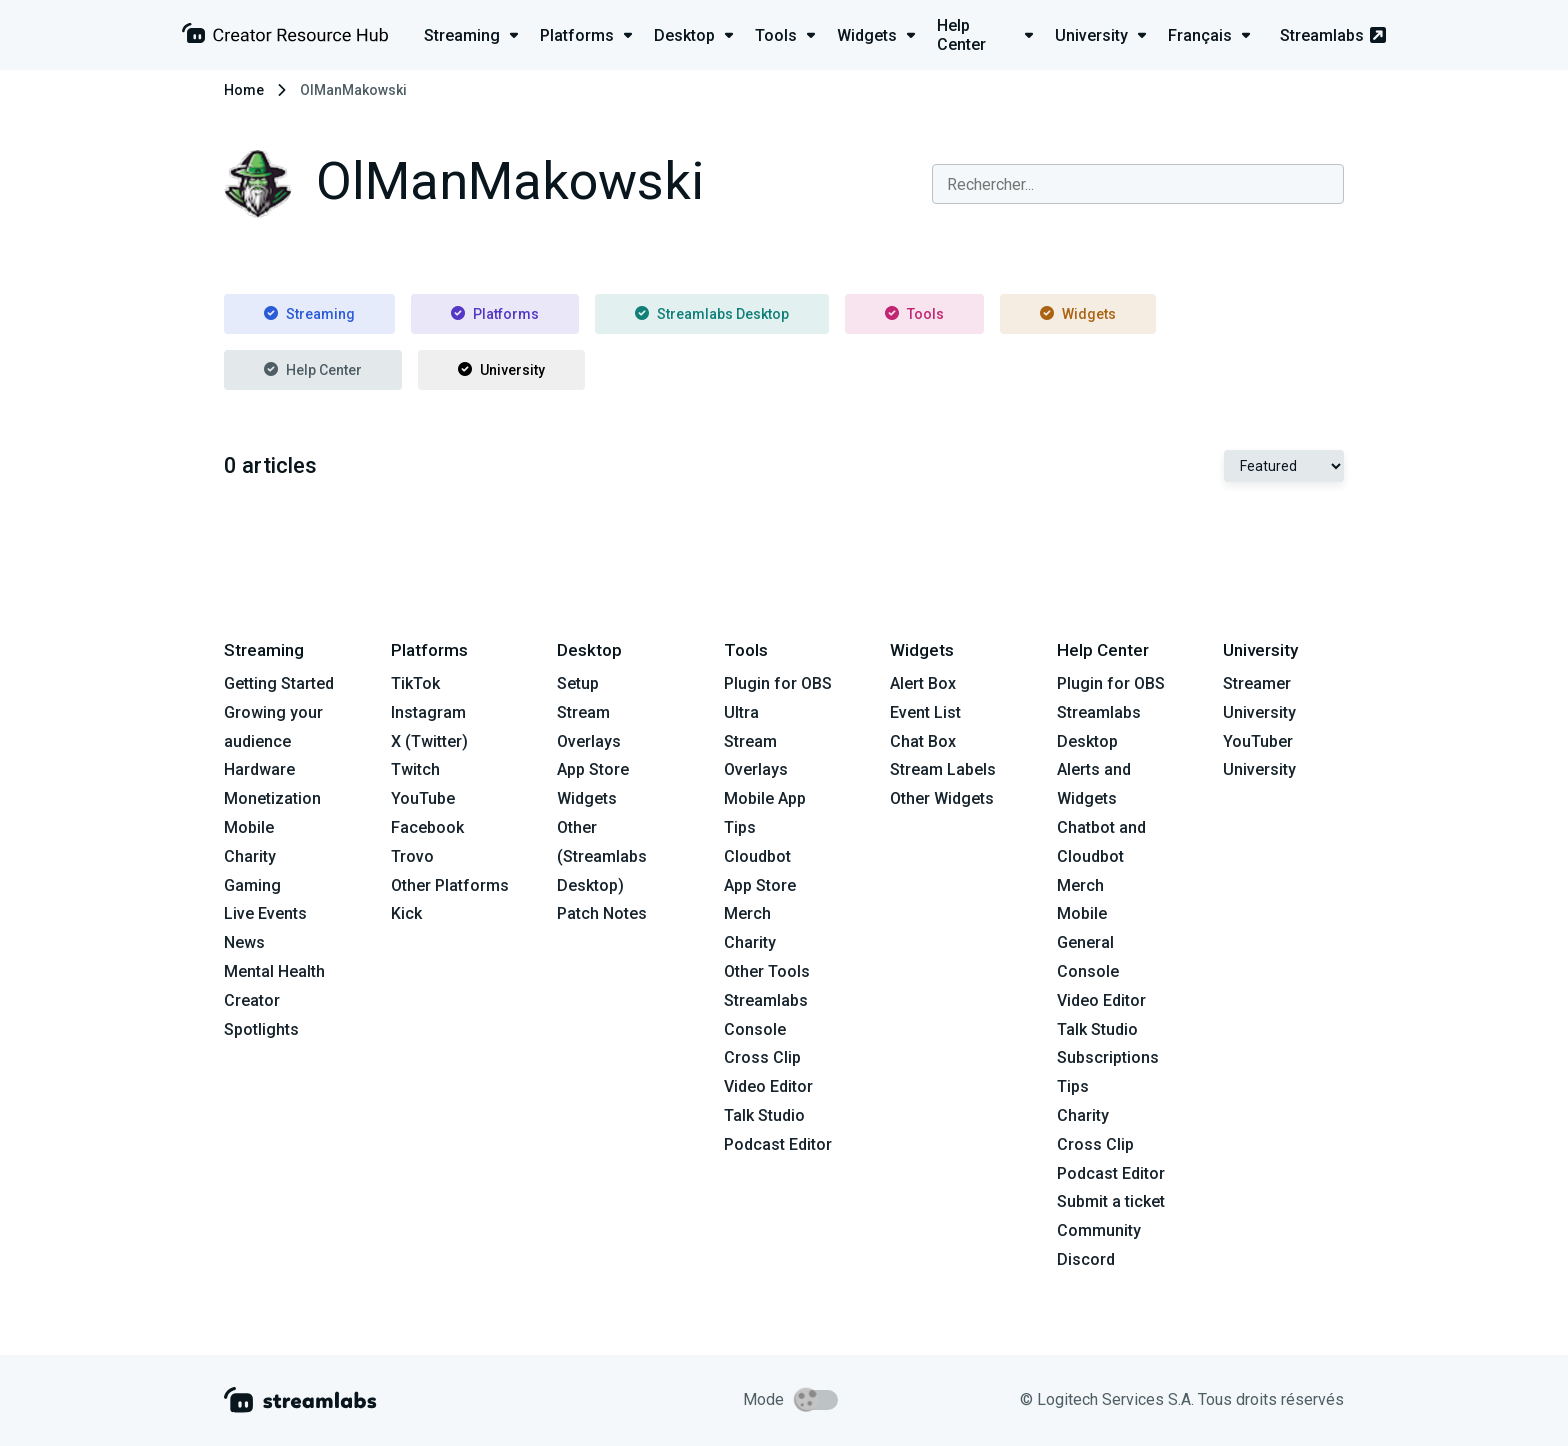 The image size is (1568, 1446). I want to click on Live Events, so click(265, 913).